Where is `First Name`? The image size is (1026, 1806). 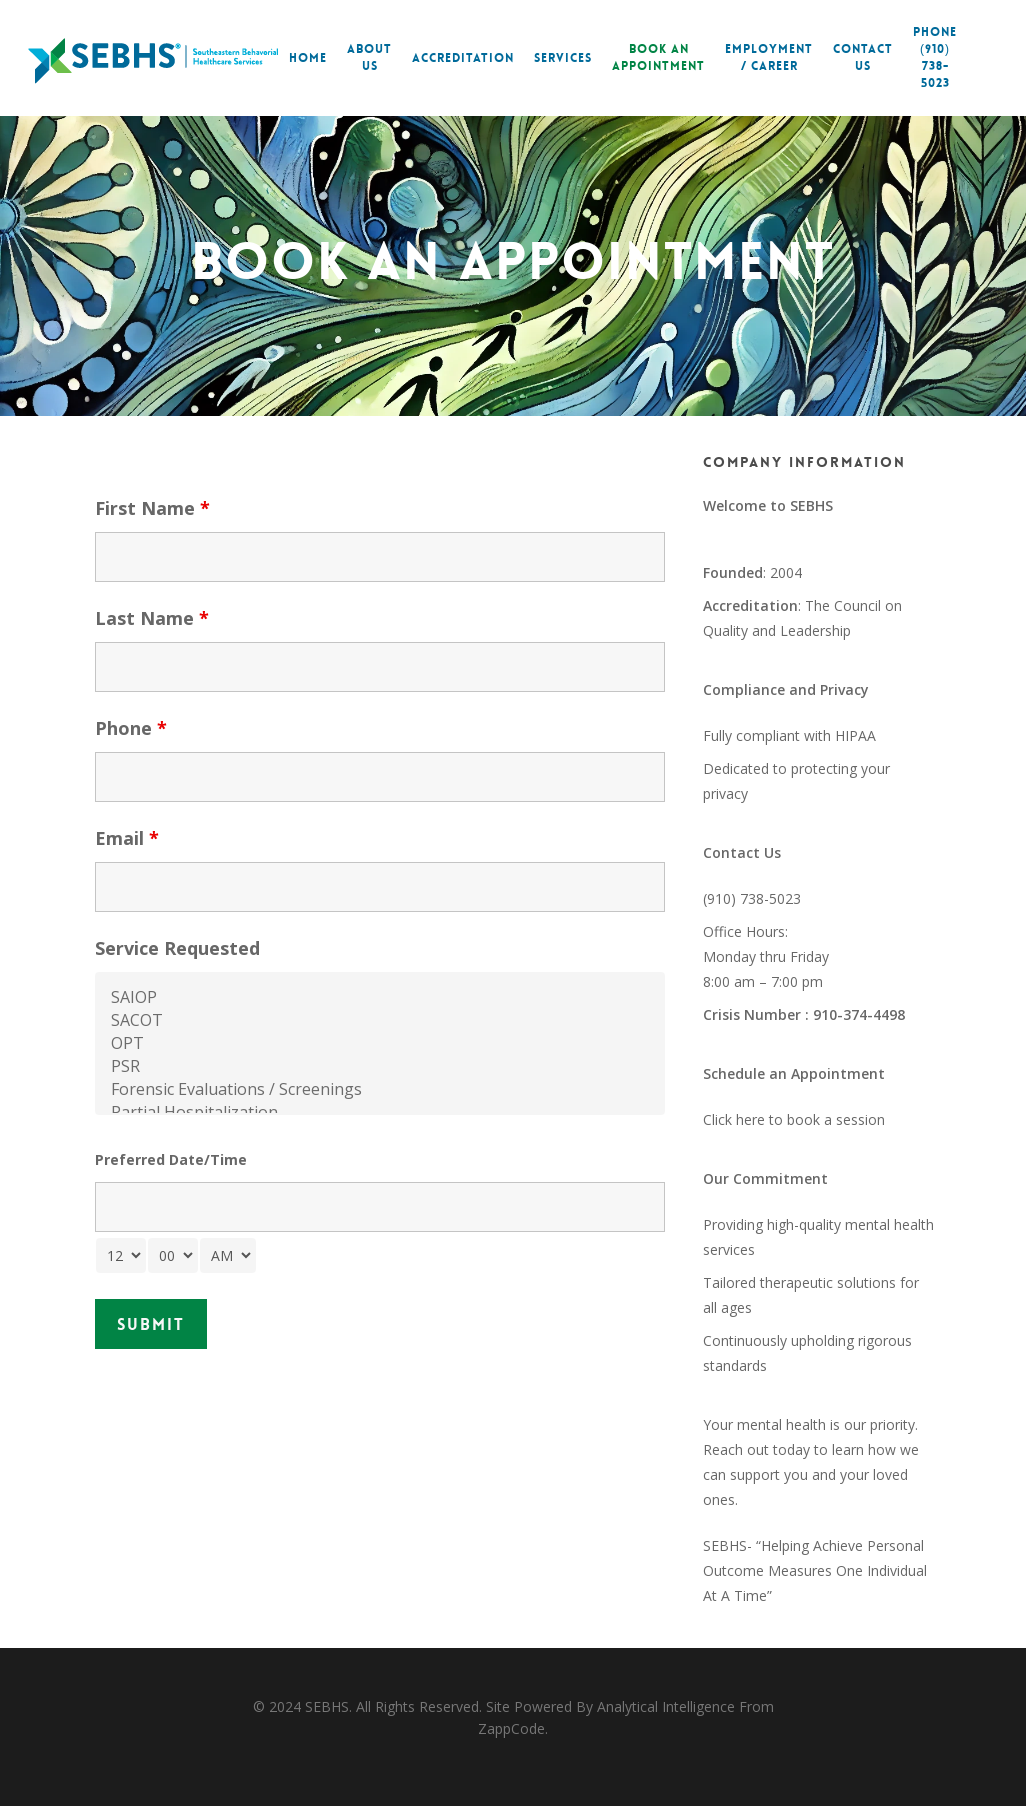 First Name is located at coordinates (152, 508).